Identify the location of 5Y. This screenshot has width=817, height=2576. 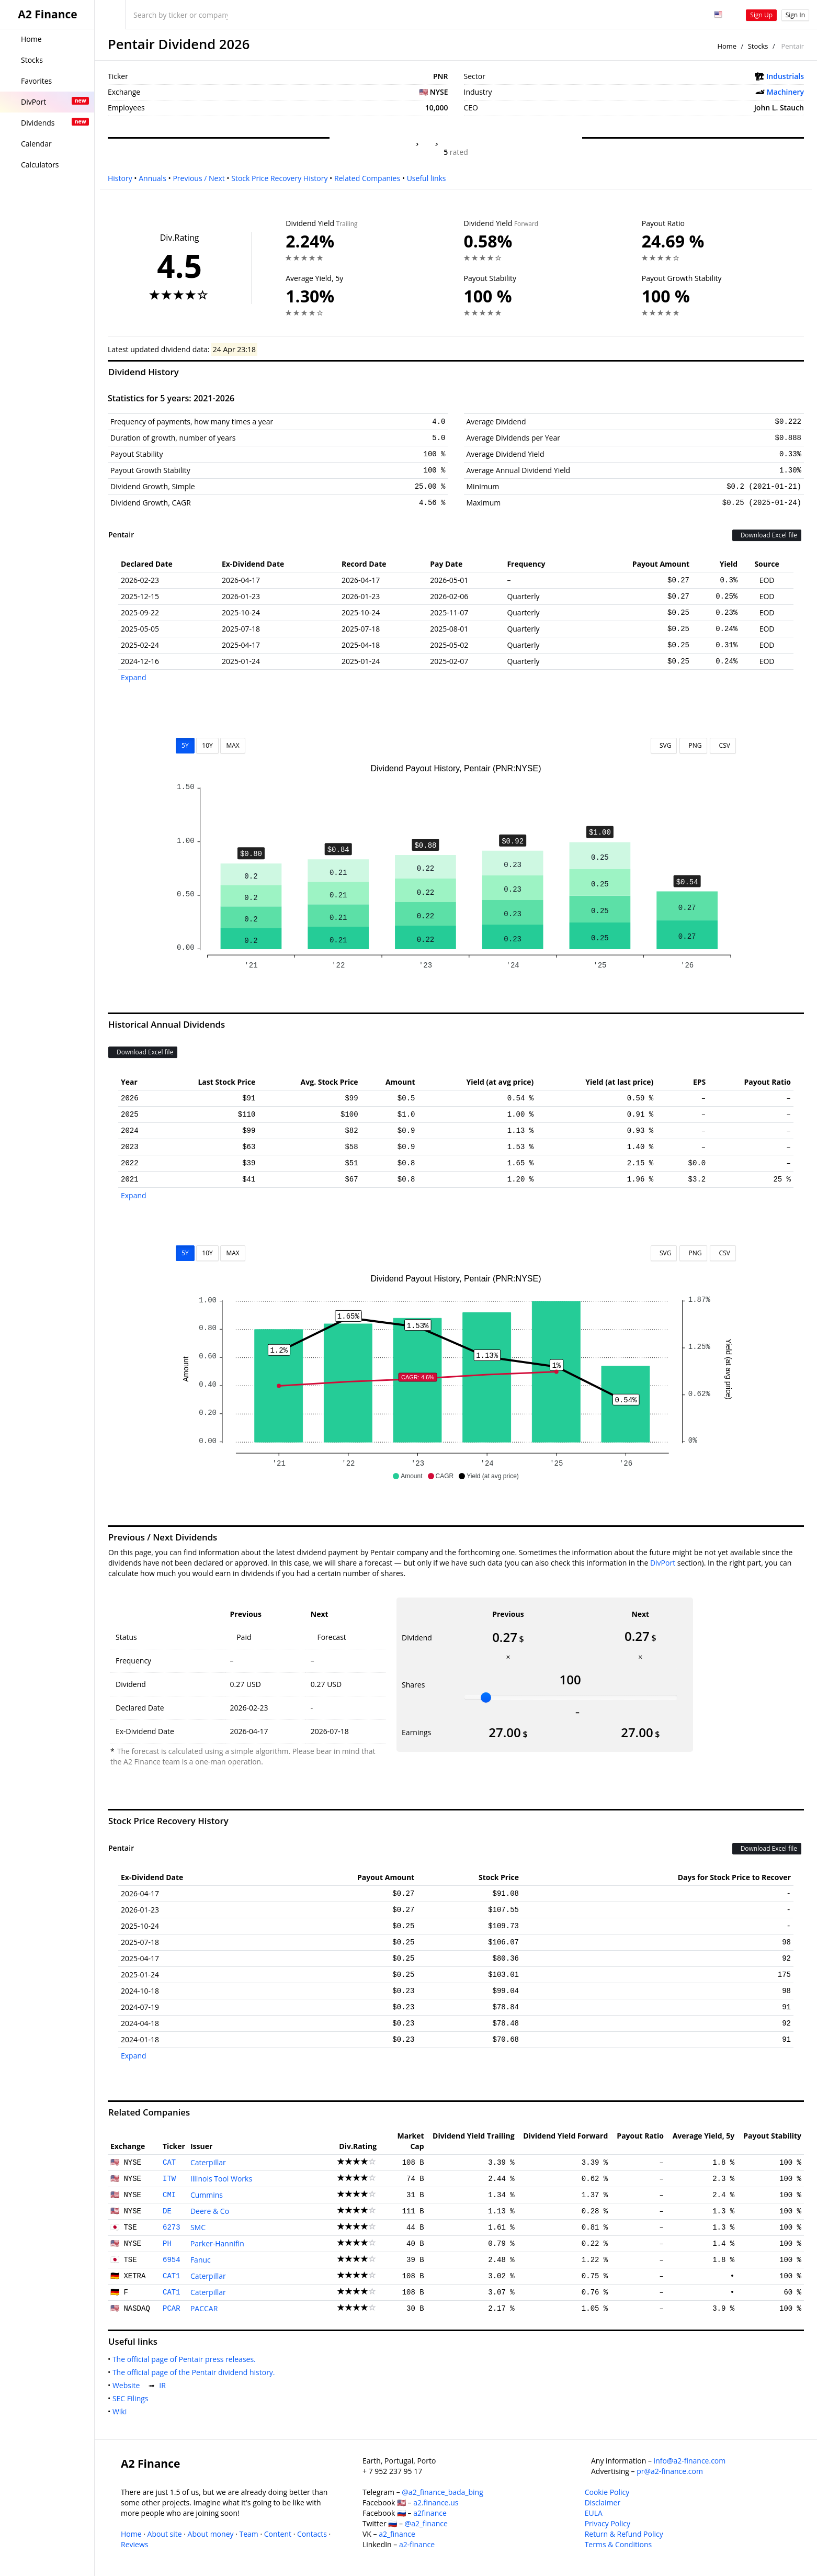
(185, 745).